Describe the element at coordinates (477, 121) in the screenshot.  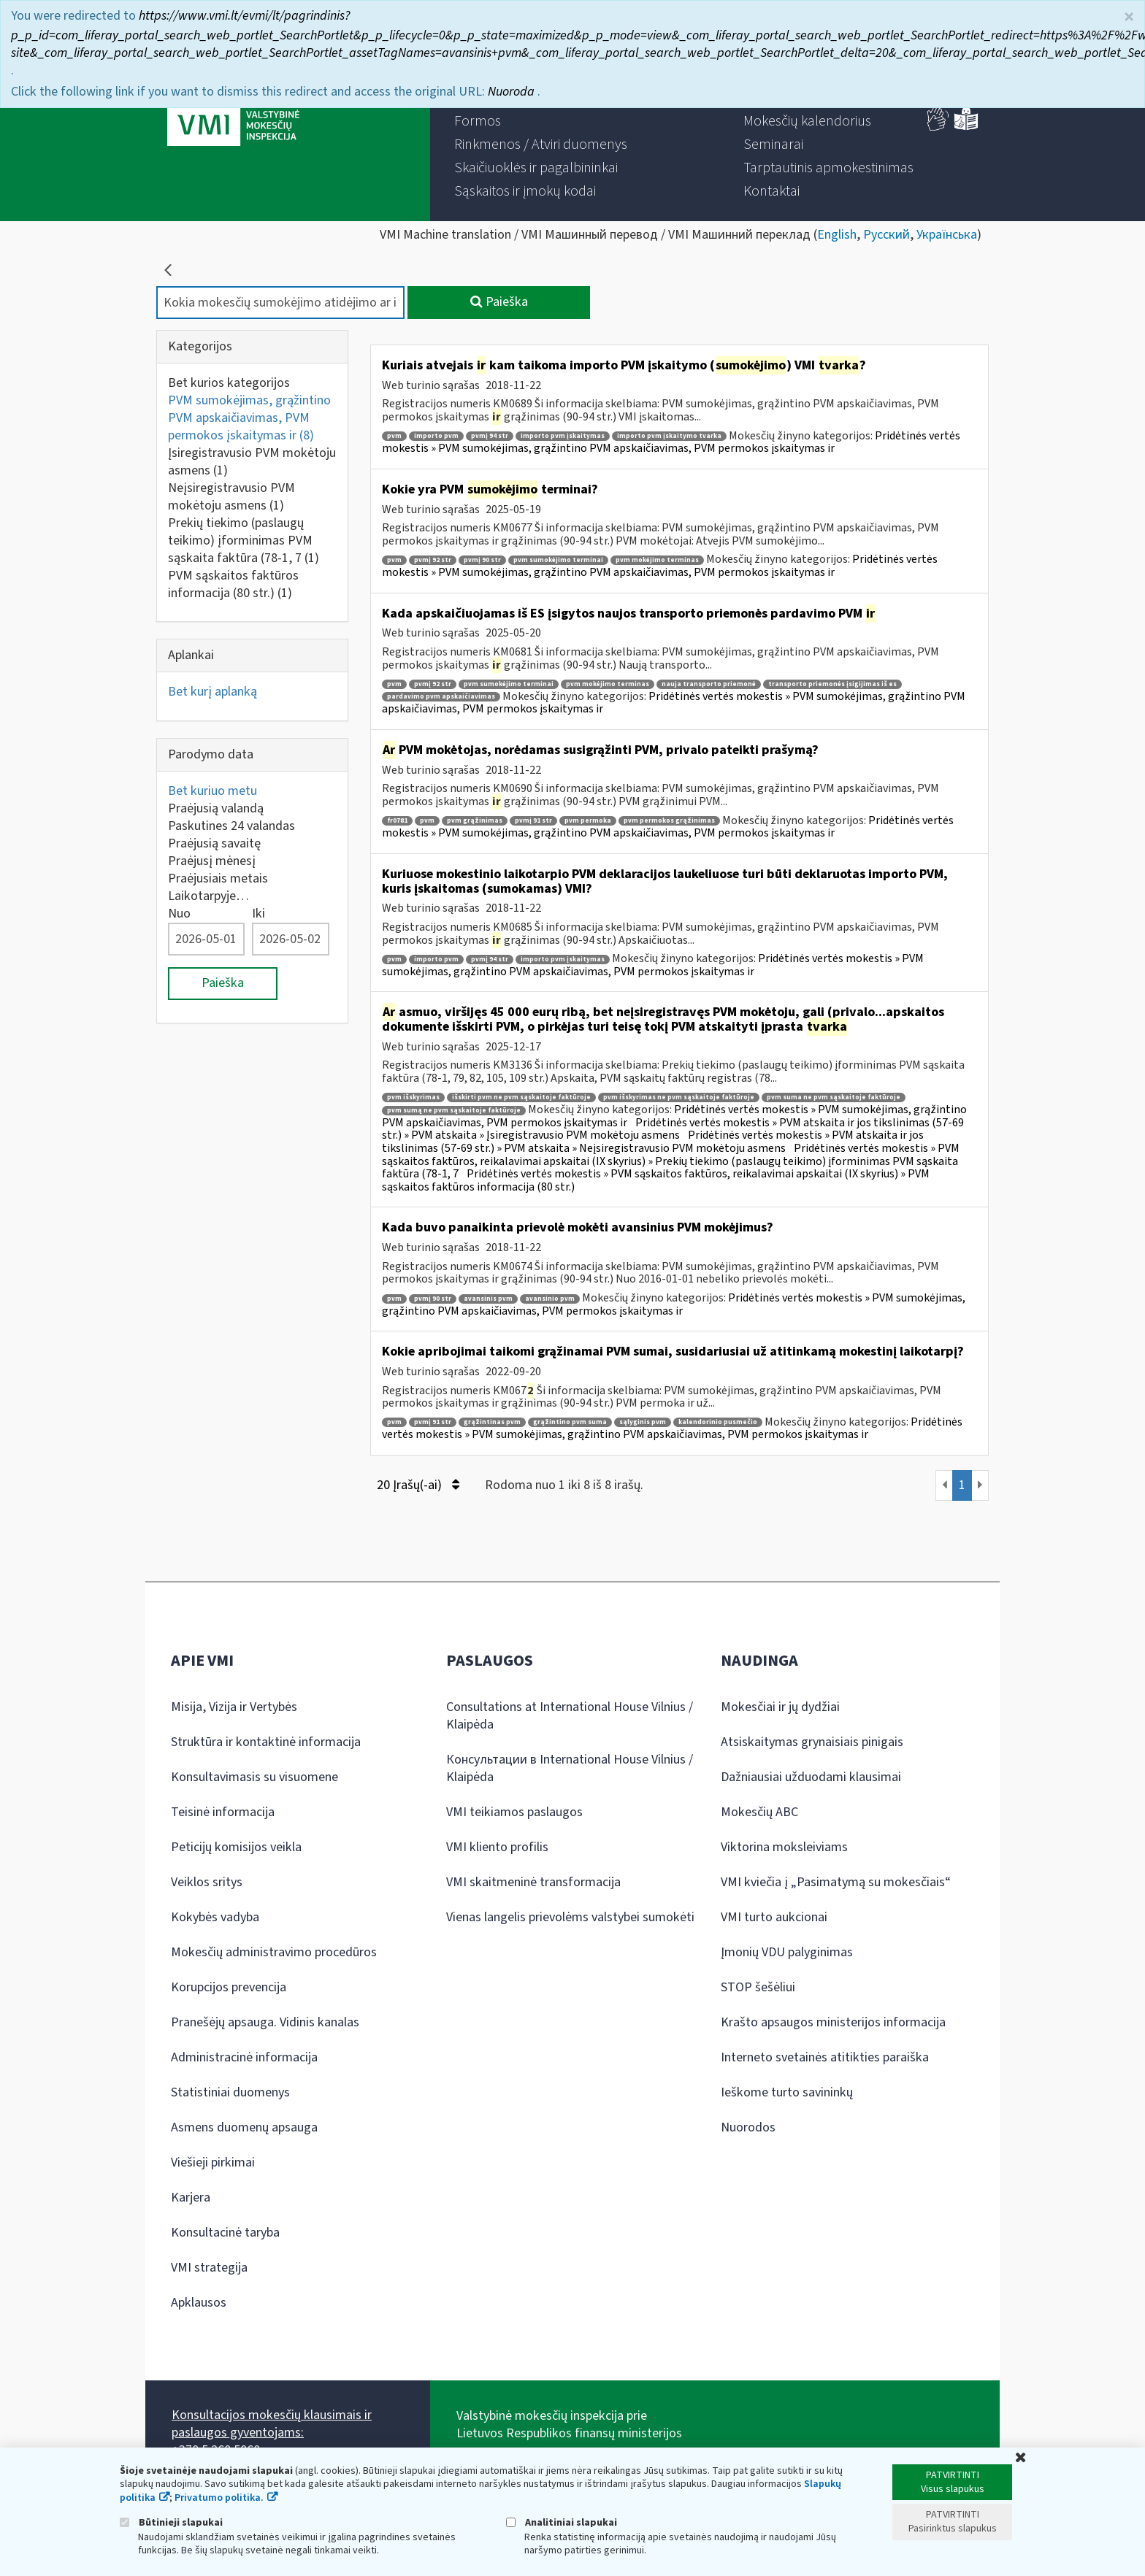
I see `[menuitem]` at that location.